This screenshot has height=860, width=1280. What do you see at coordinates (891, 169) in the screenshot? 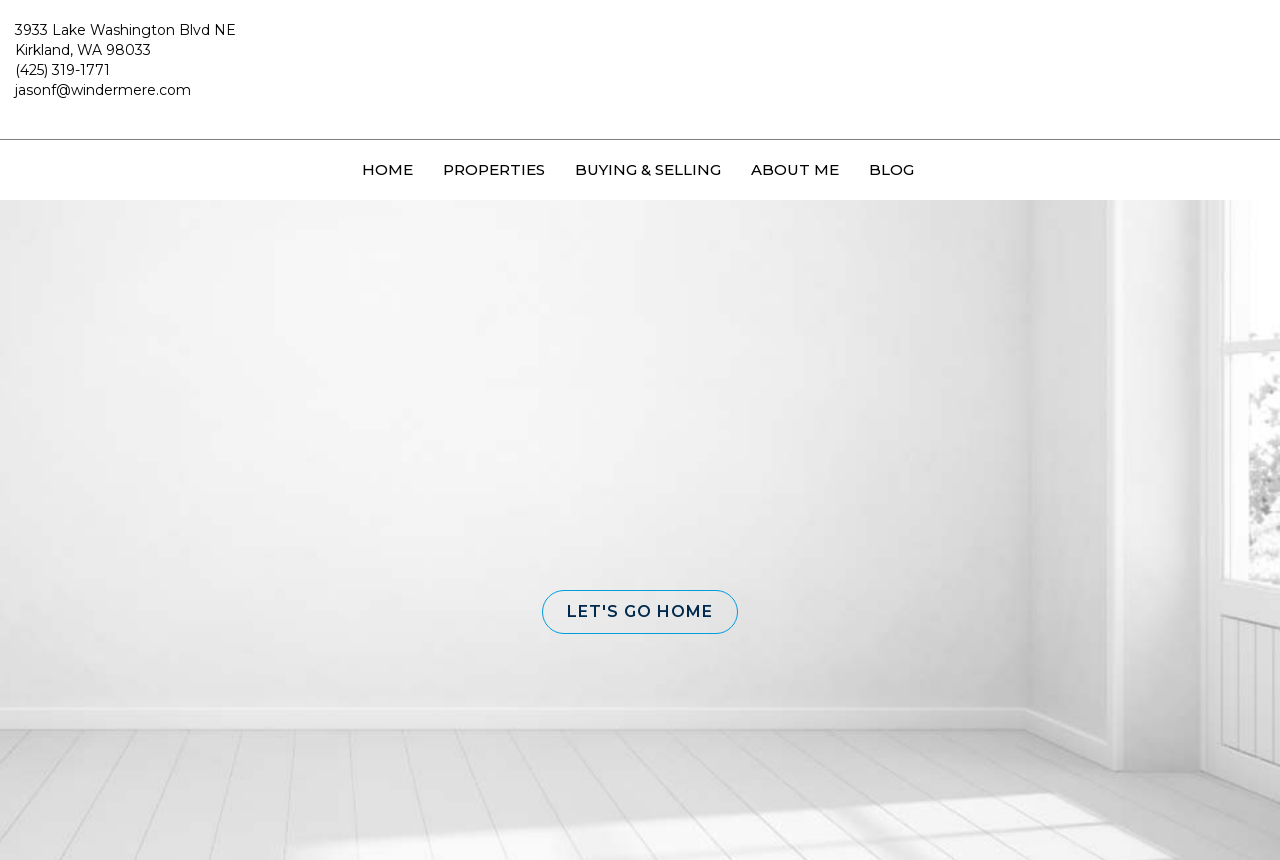
I see `Blog` at bounding box center [891, 169].